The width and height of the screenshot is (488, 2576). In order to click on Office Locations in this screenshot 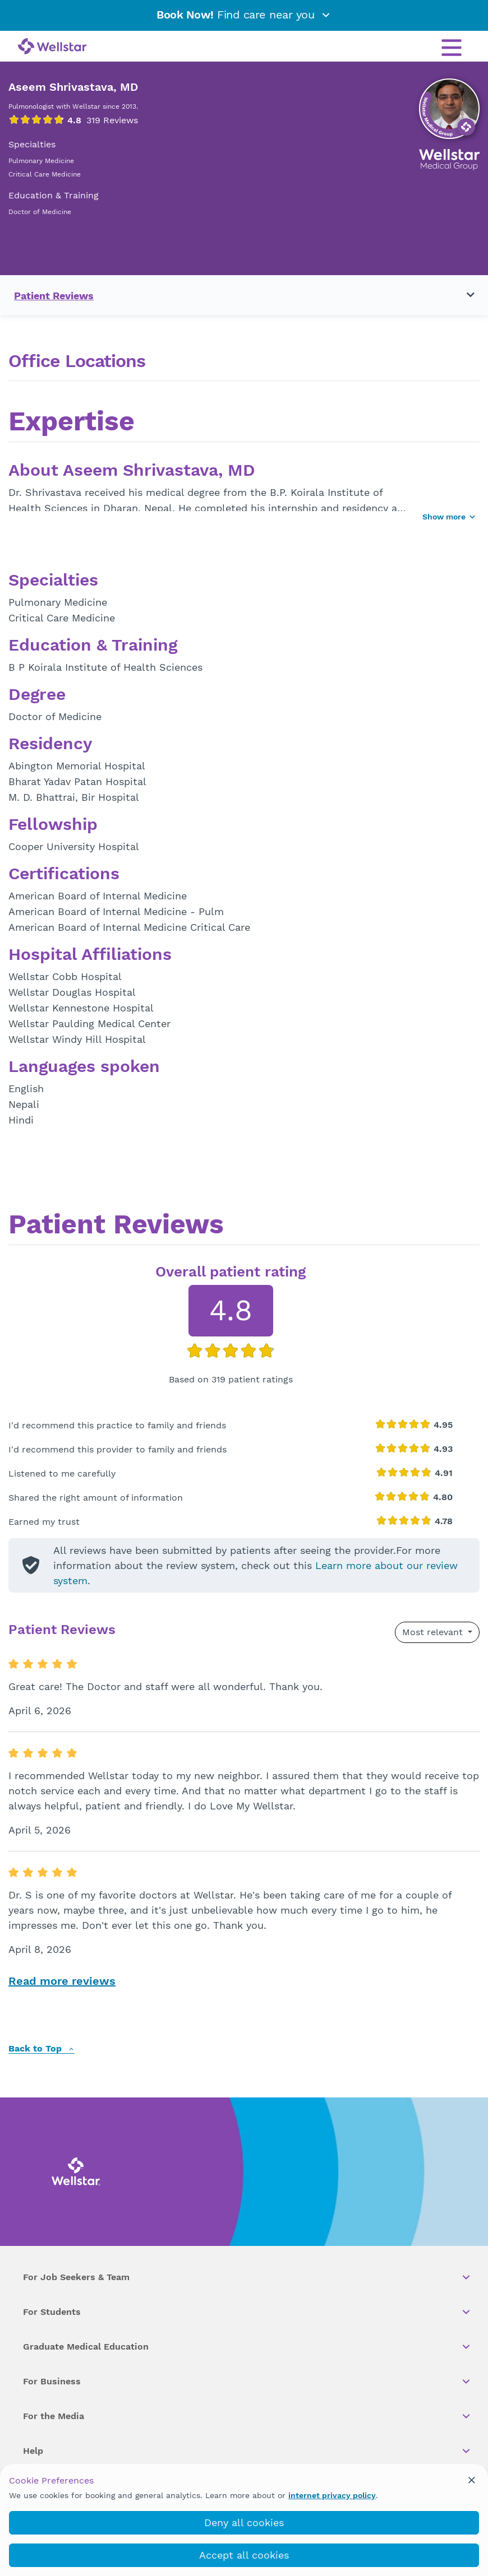, I will do `click(76, 361)`.